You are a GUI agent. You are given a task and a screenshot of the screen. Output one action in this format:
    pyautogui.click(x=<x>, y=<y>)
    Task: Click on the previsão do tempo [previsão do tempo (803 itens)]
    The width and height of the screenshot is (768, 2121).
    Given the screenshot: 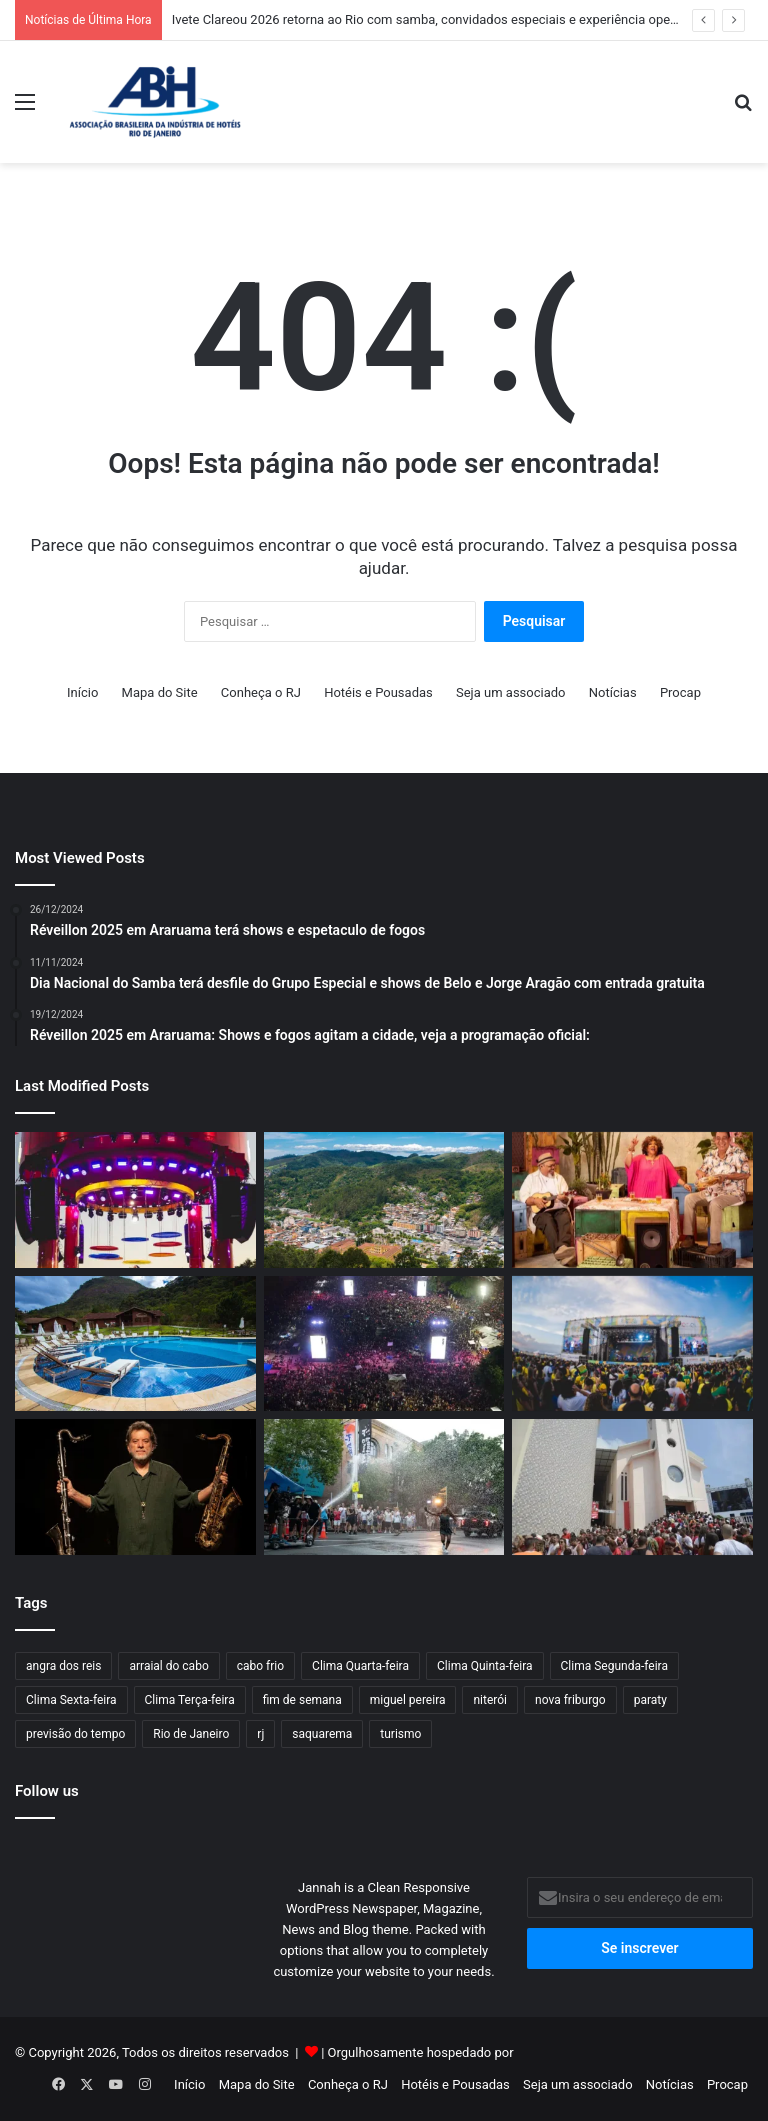 What is the action you would take?
    pyautogui.click(x=75, y=1734)
    